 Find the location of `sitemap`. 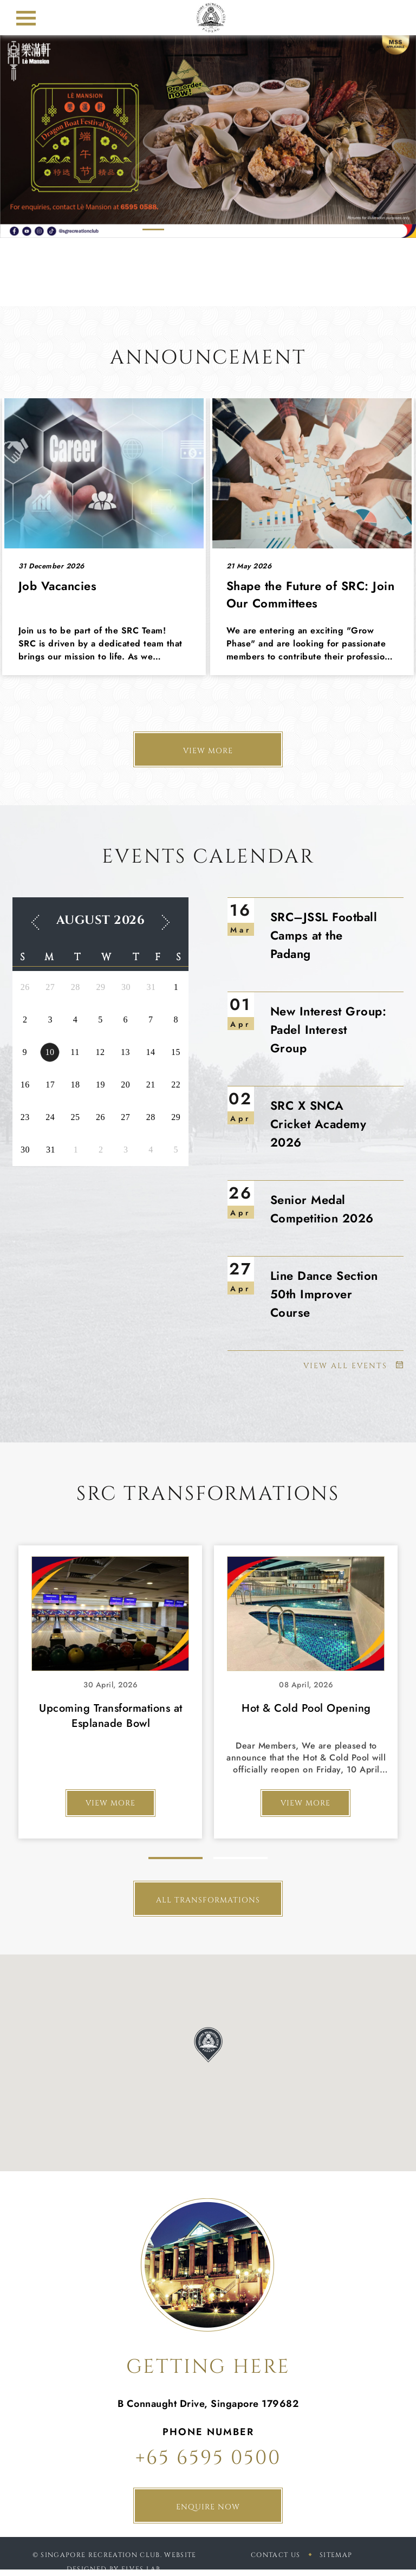

sitemap is located at coordinates (336, 2555).